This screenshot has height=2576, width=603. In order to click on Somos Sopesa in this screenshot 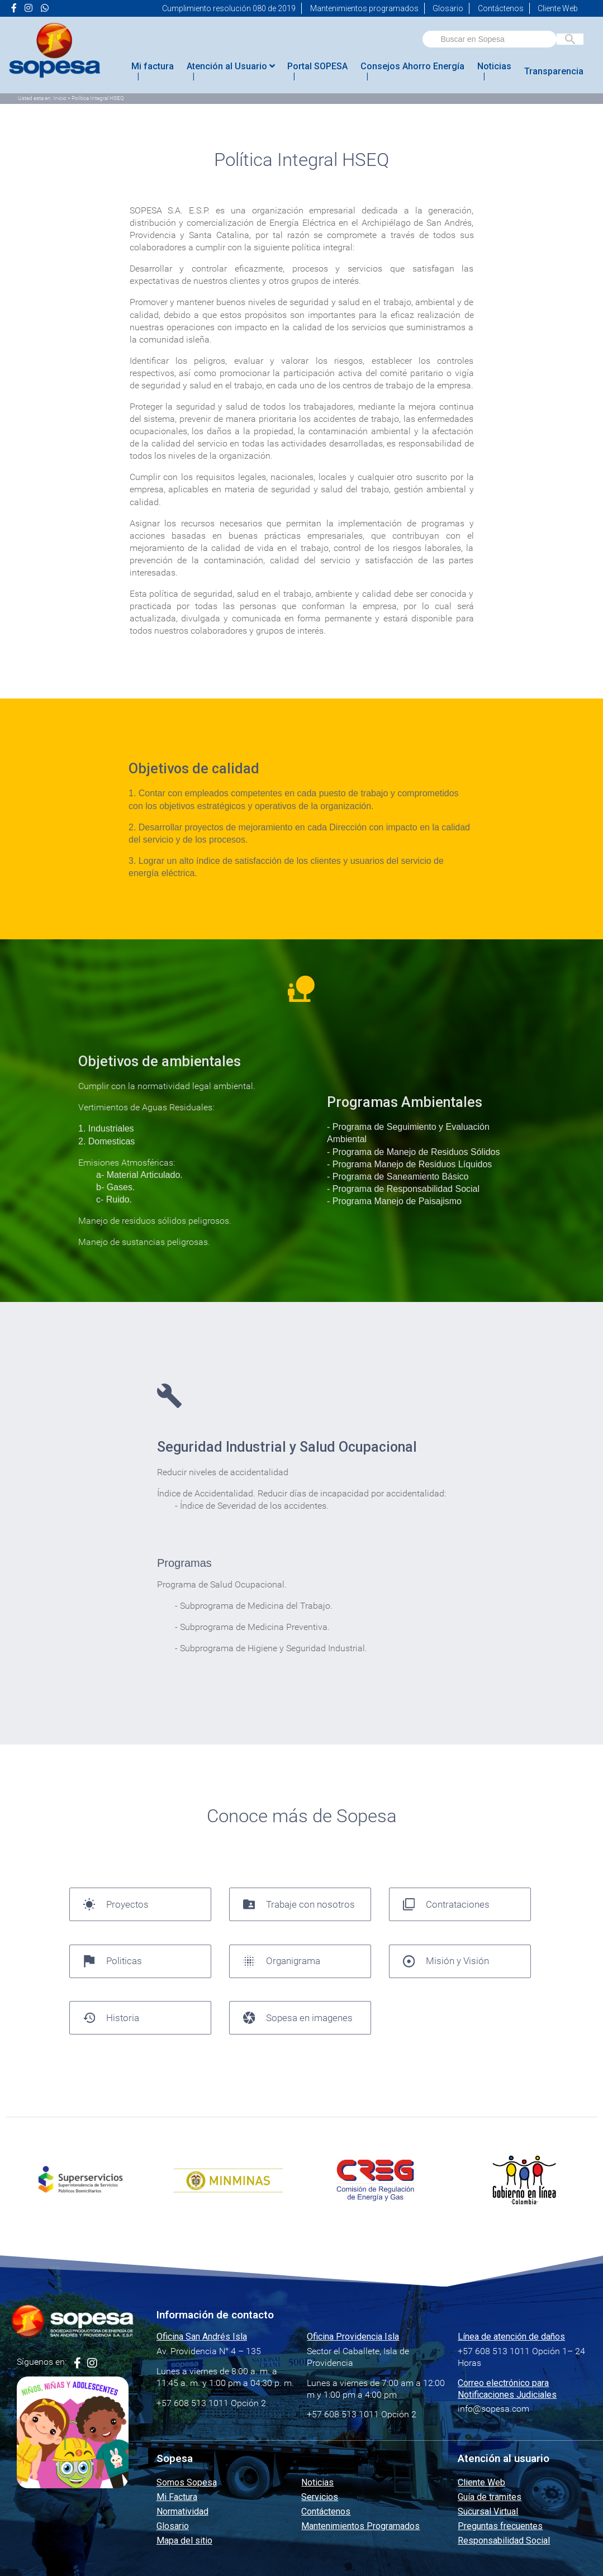, I will do `click(186, 2482)`.